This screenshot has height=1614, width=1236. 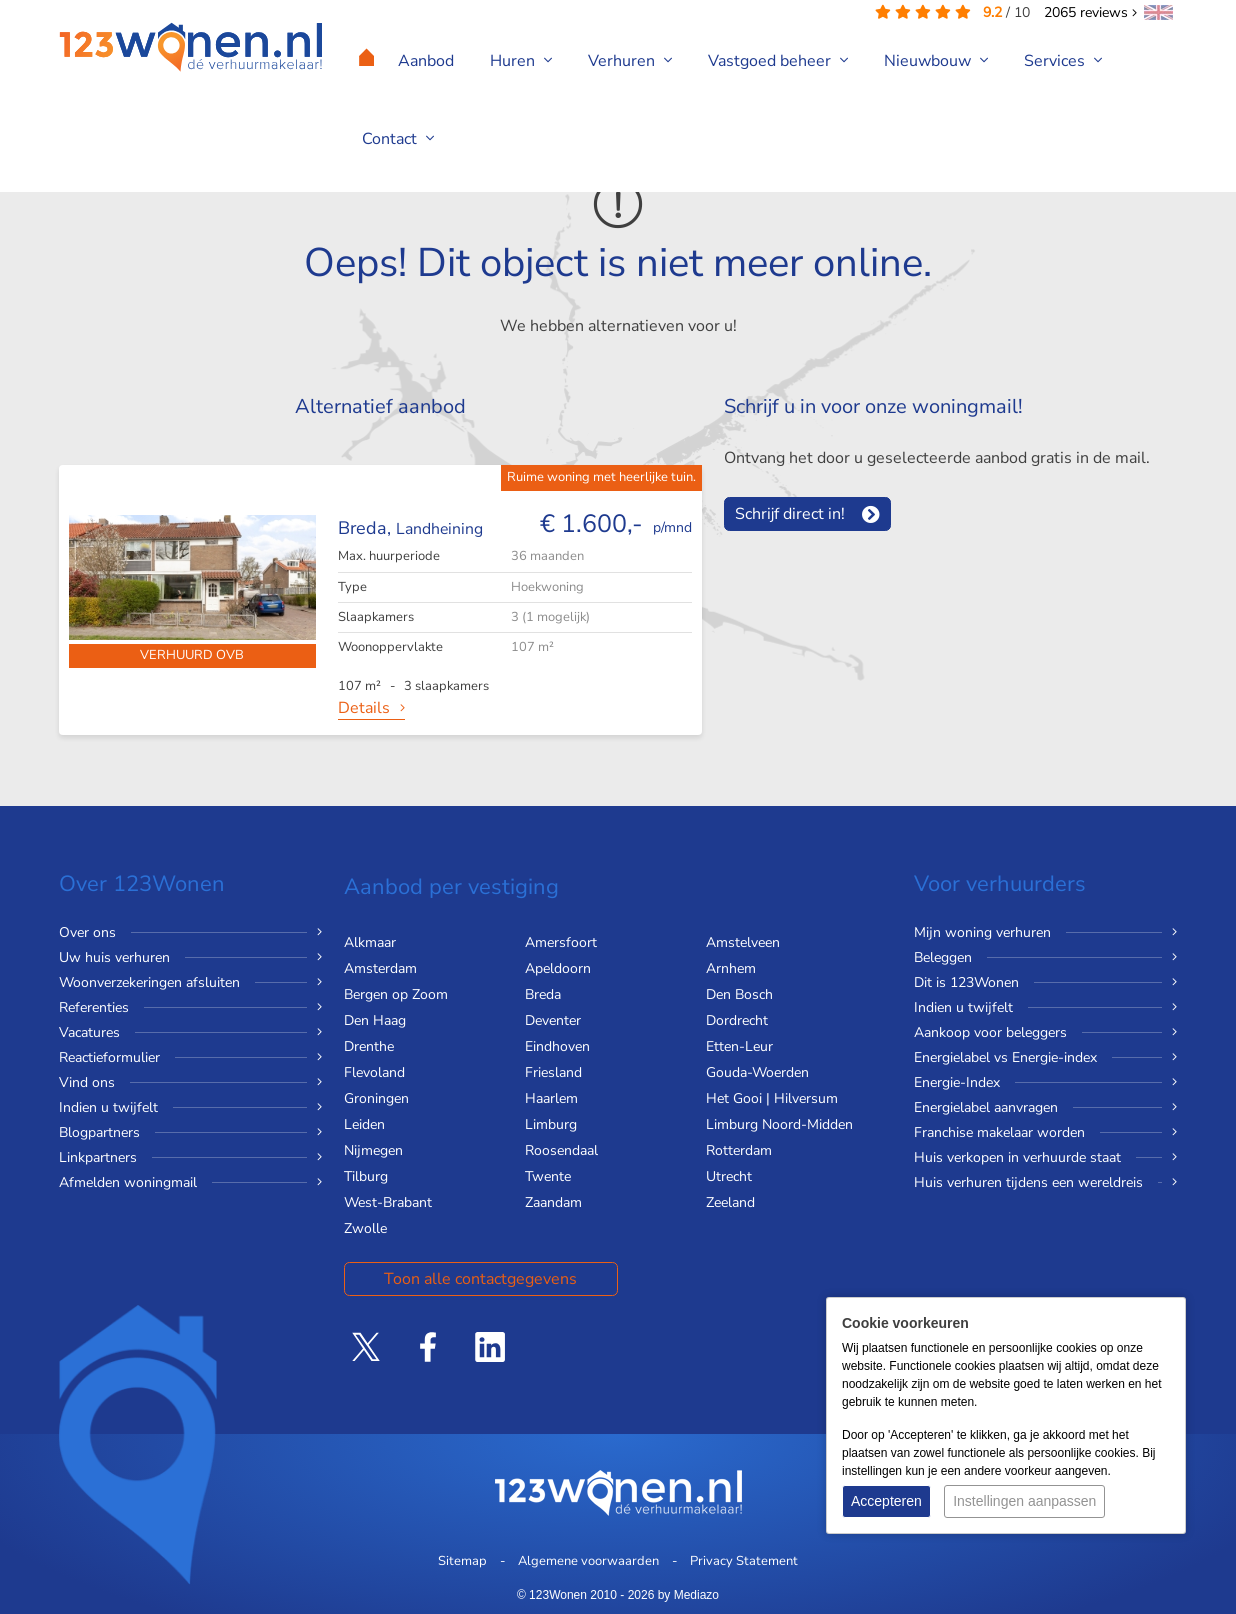 I want to click on Utrecht, so click(x=729, y=1176).